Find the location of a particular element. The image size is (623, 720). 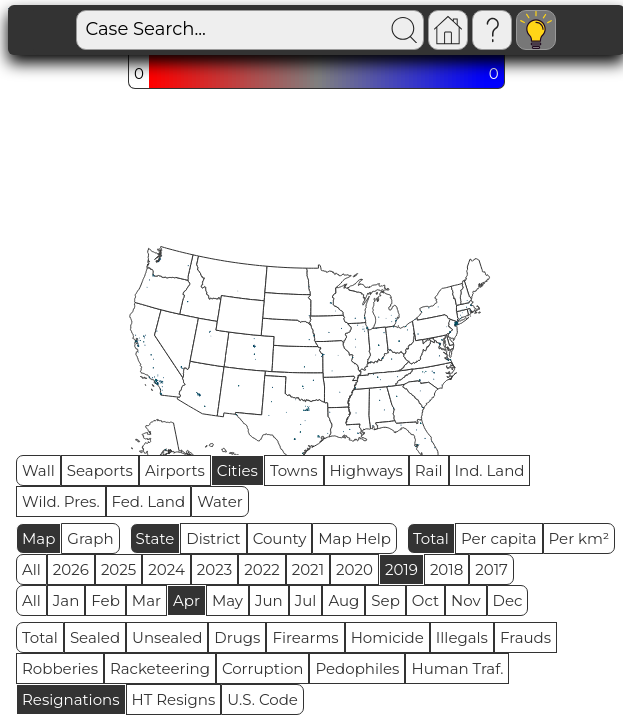

Firearms is located at coordinates (305, 637).